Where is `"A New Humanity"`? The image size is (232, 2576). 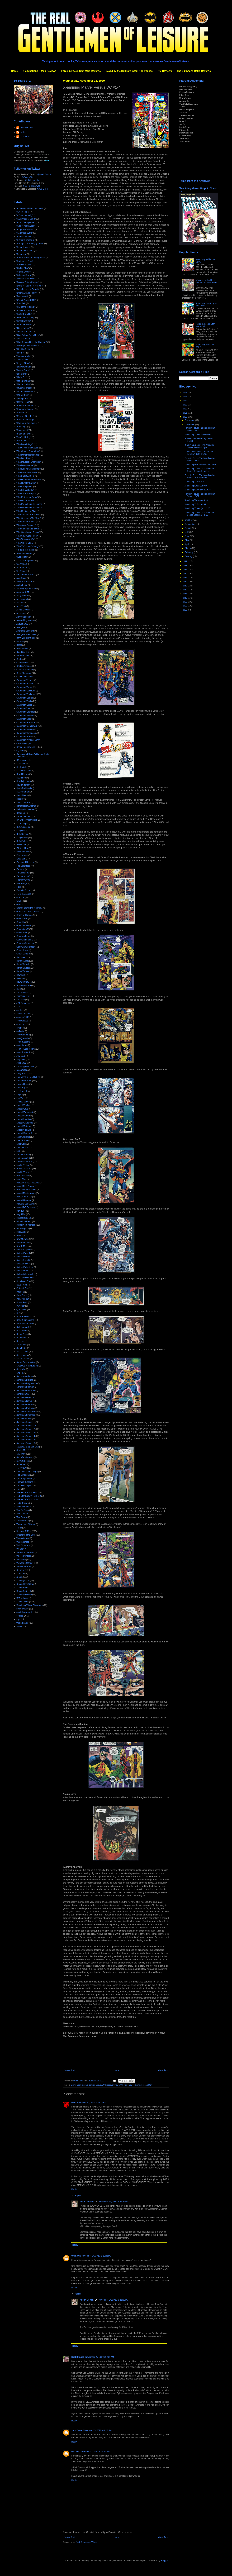 "A New Humanity" is located at coordinates (24, 215).